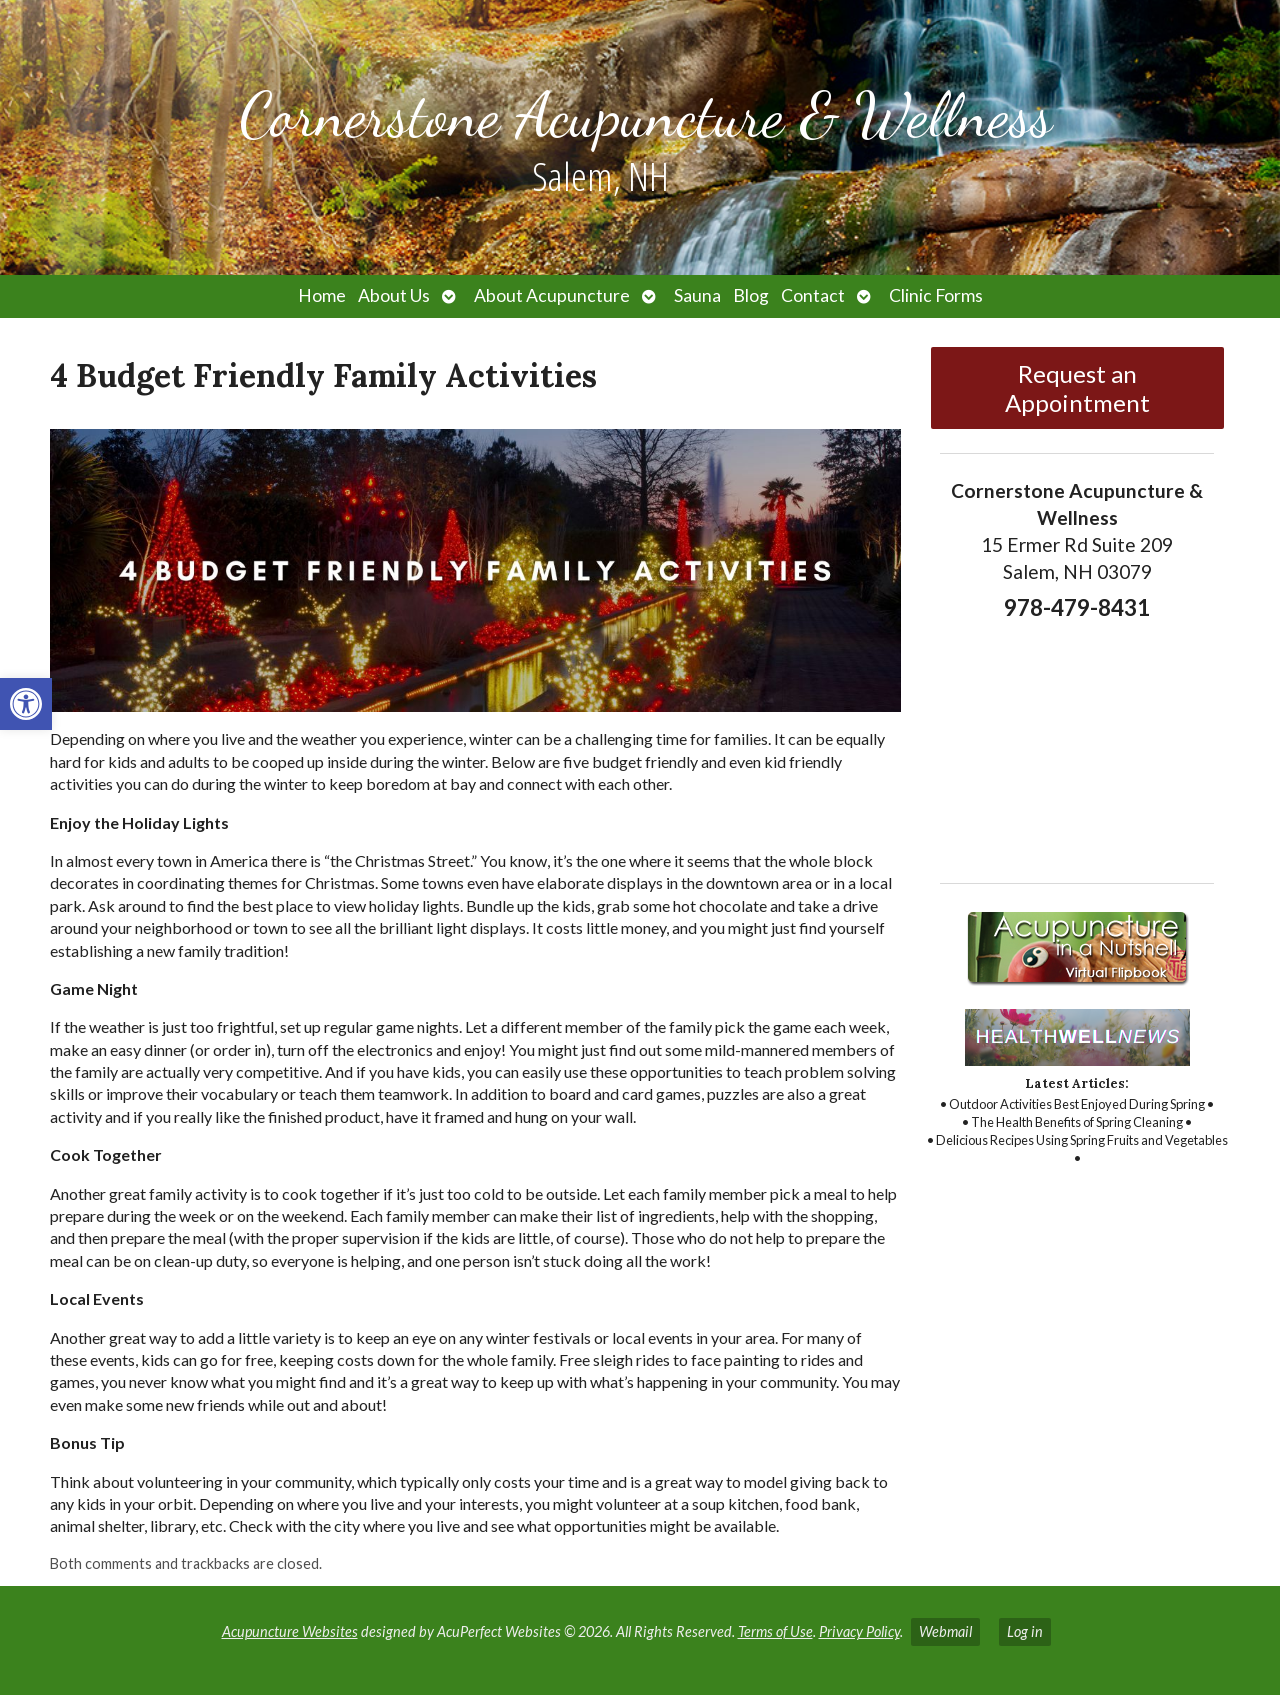  Describe the element at coordinates (936, 295) in the screenshot. I see `Clinic Forms [link]` at that location.